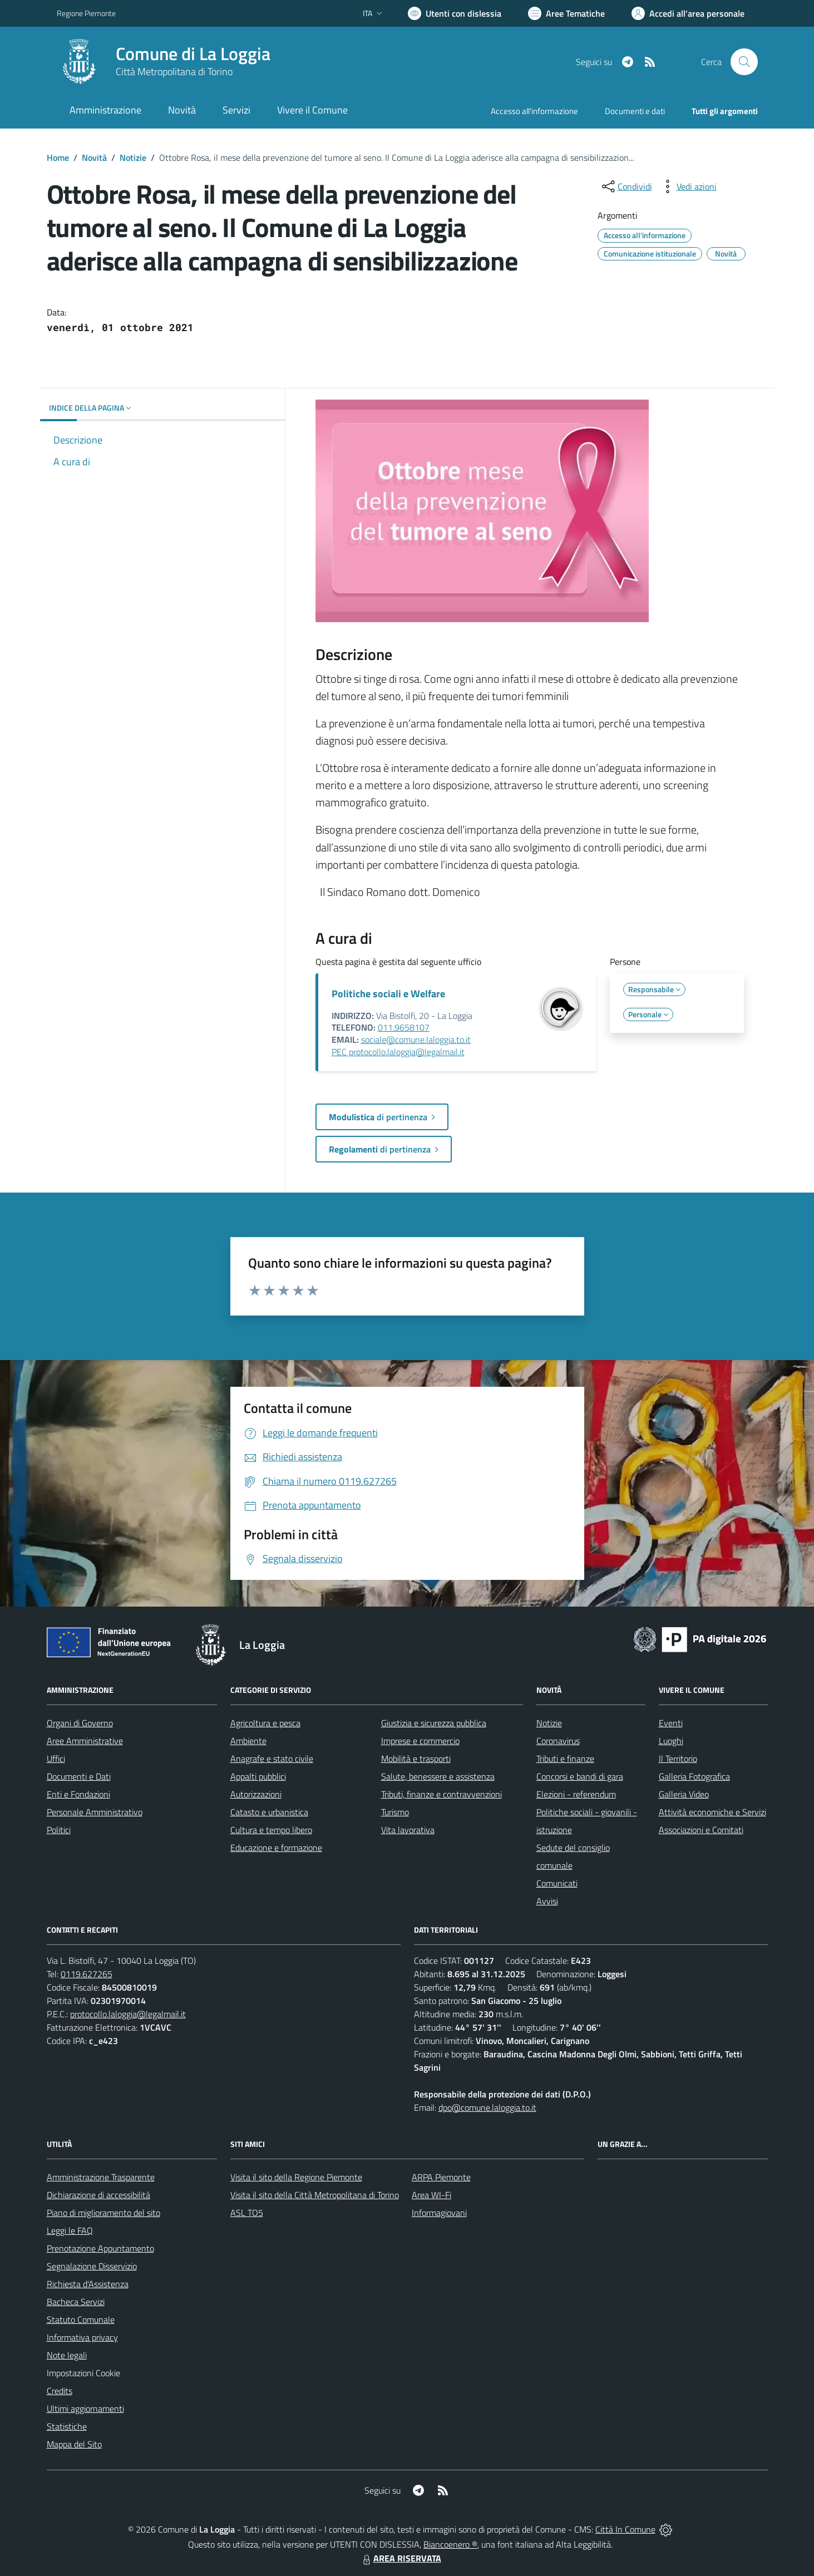 The width and height of the screenshot is (814, 2576). What do you see at coordinates (82, 2337) in the screenshot?
I see `Informativa privacy` at bounding box center [82, 2337].